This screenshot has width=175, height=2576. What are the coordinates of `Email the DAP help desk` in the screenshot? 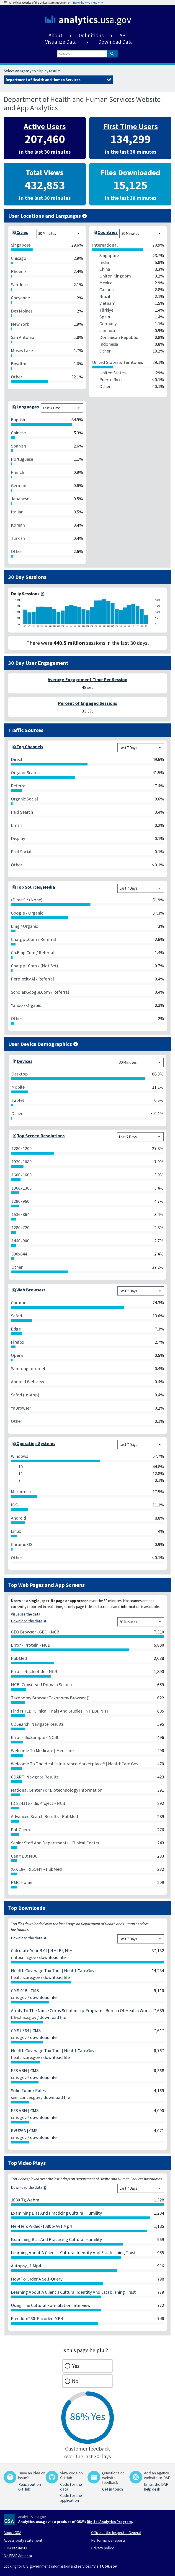 It's located at (156, 2487).